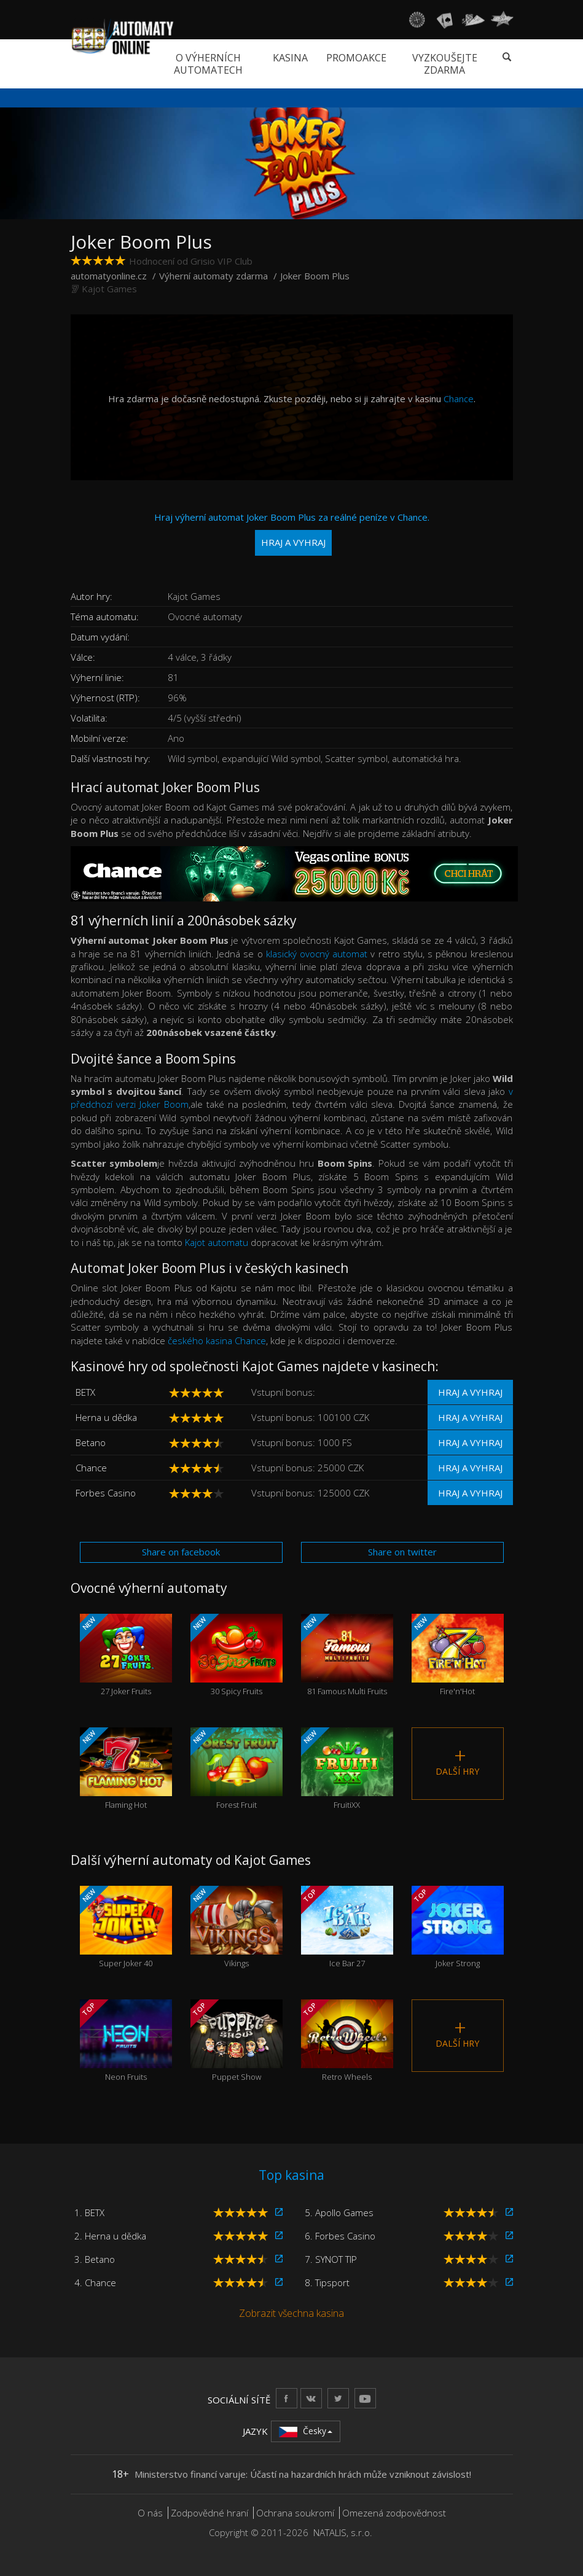 This screenshot has width=583, height=2576. Describe the element at coordinates (331, 2259) in the screenshot. I see `7. SYNOT TIP` at that location.